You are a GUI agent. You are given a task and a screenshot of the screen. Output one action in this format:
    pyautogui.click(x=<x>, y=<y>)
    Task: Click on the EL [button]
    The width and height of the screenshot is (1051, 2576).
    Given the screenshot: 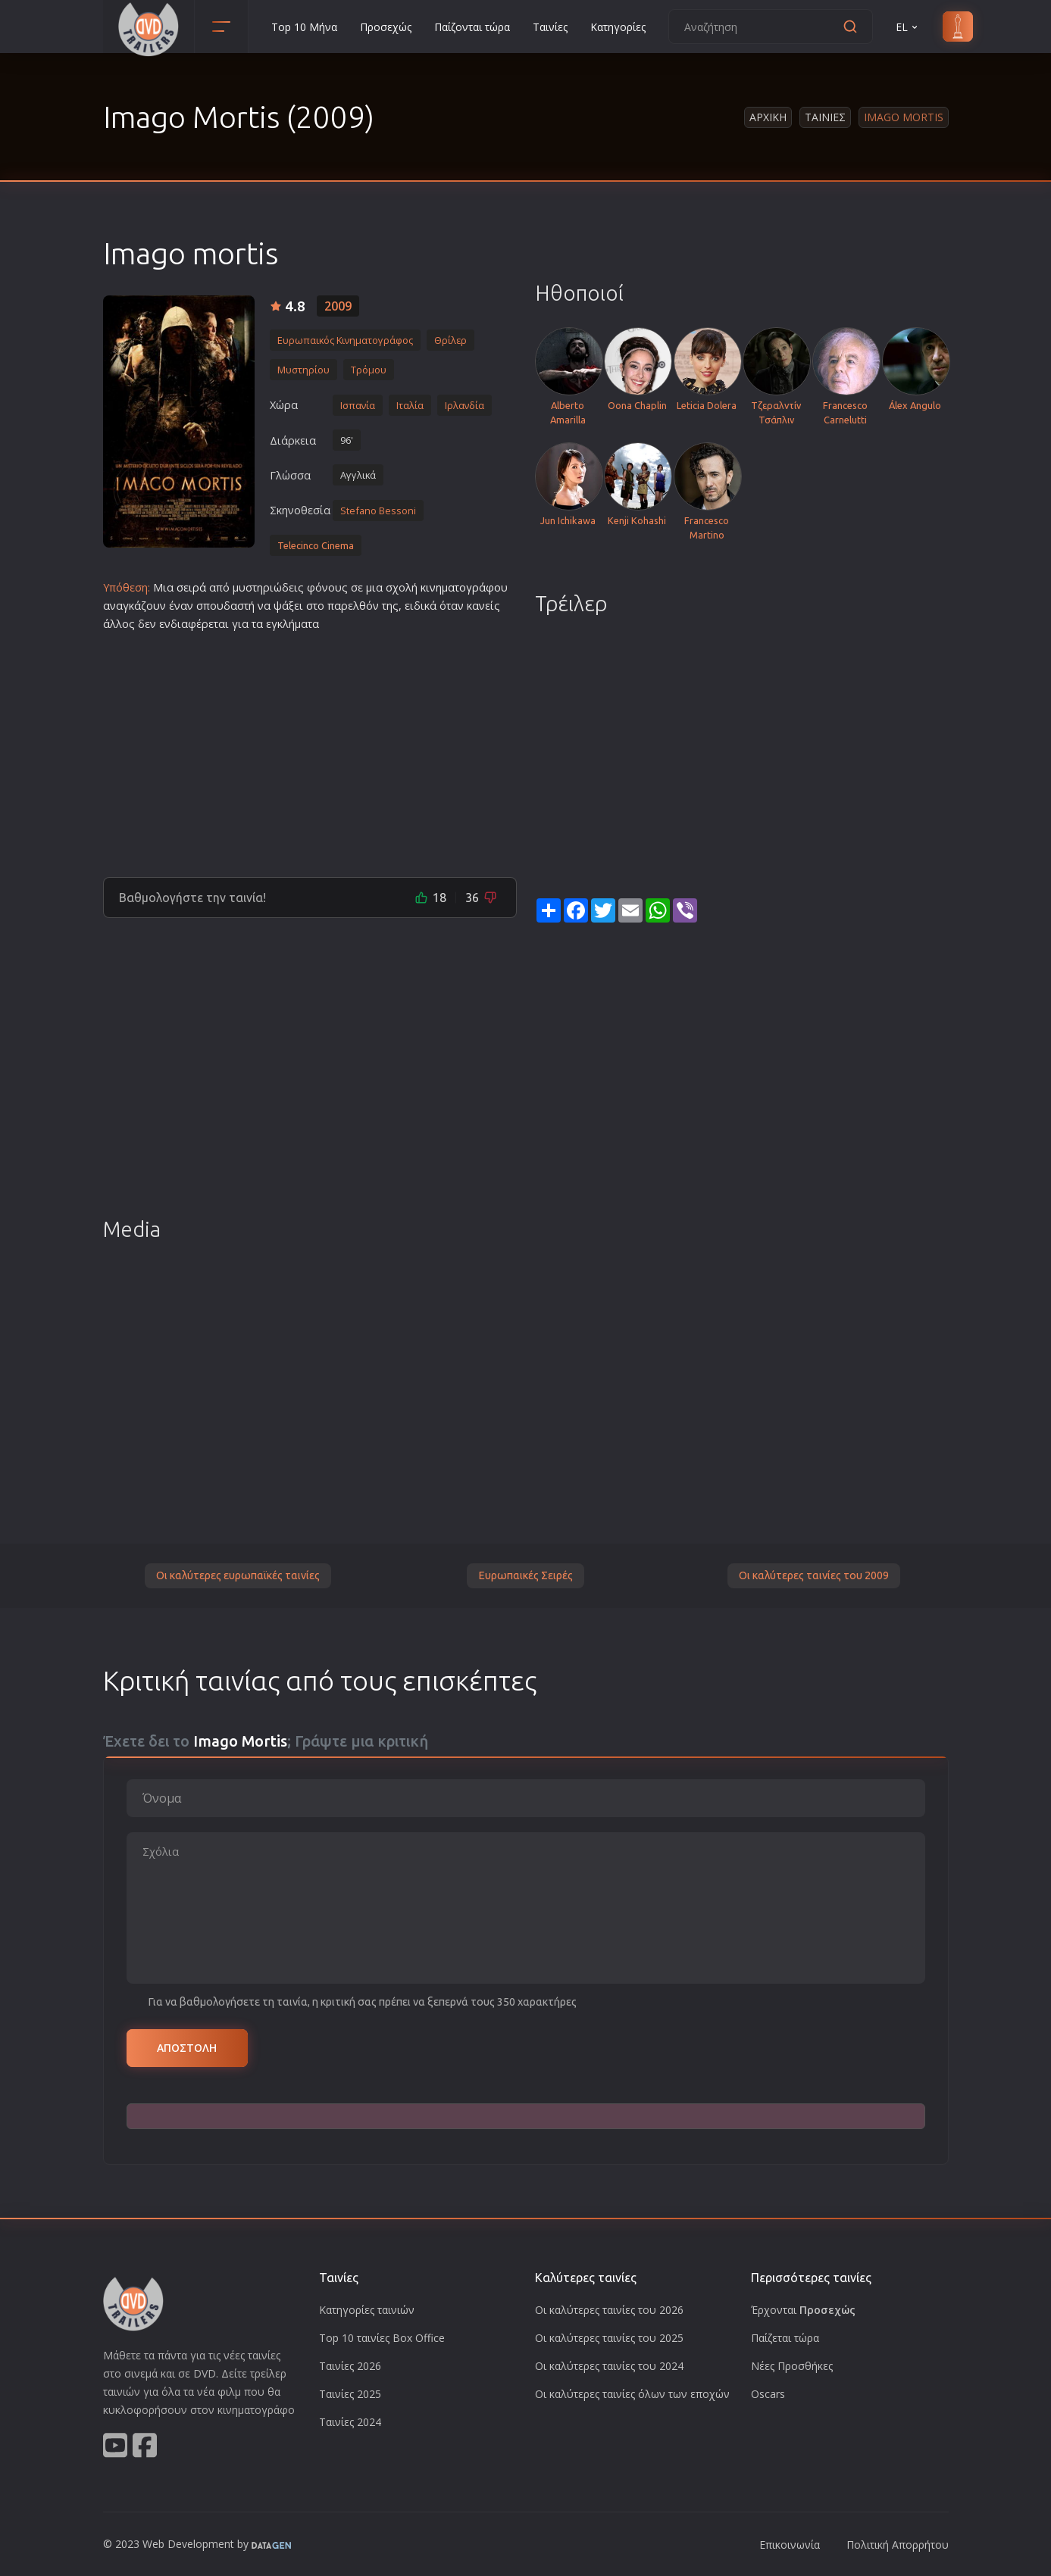 What is the action you would take?
    pyautogui.click(x=908, y=27)
    